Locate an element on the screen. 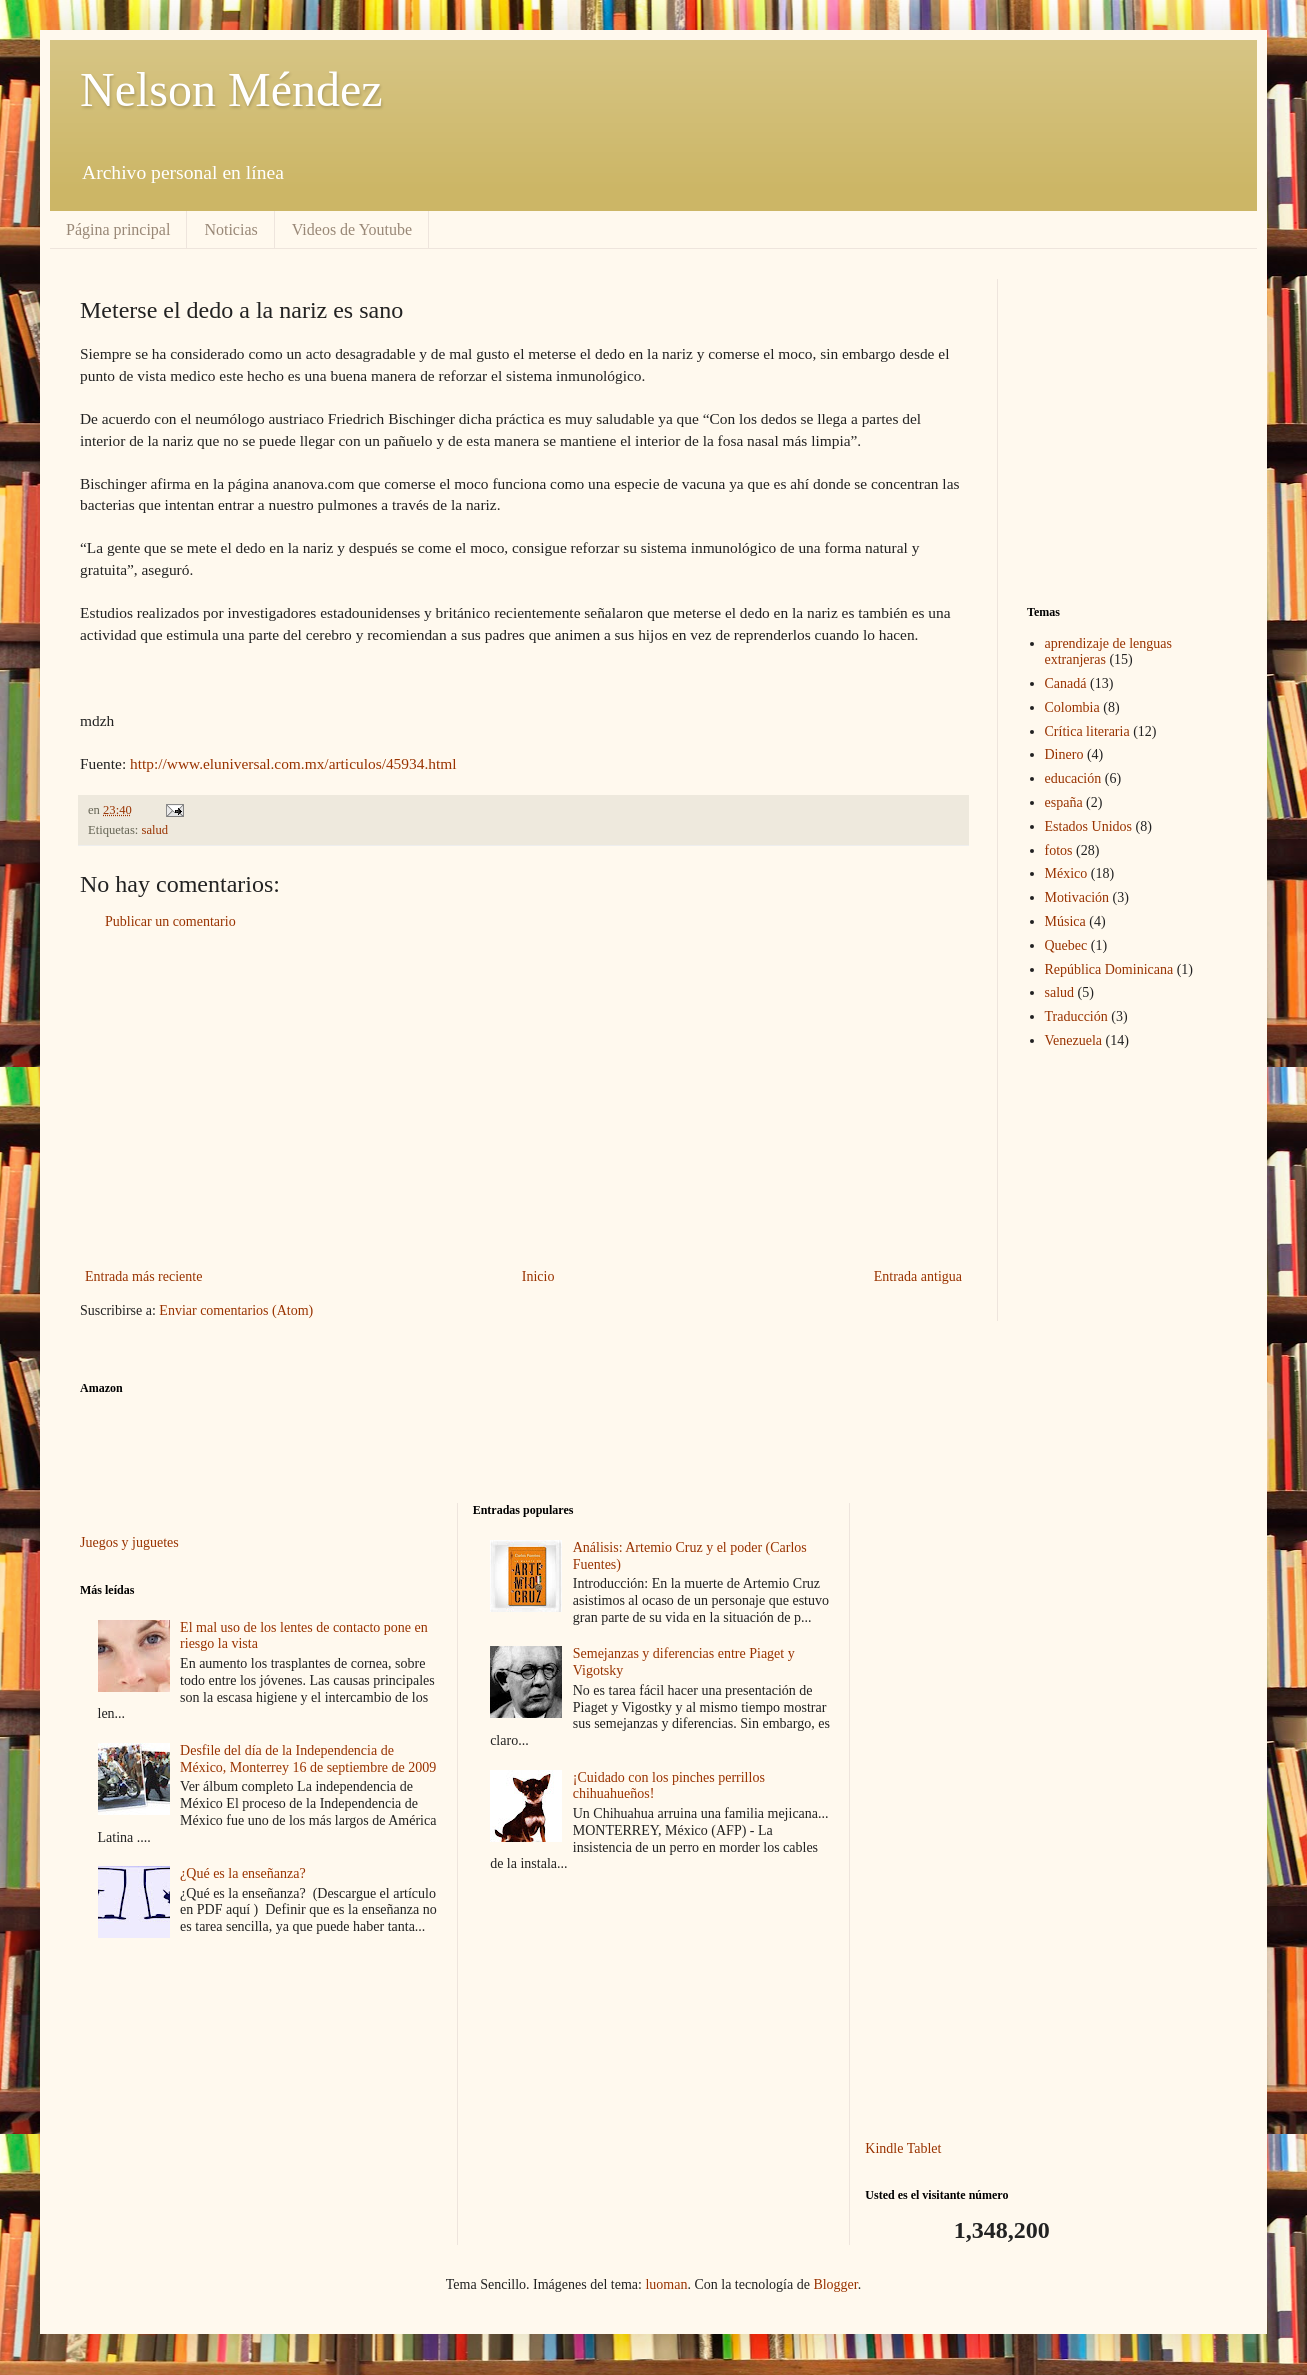  Desfile del día de la Independencia de México, Monterrey 16 de septiembre de 2009 is located at coordinates (308, 1759).